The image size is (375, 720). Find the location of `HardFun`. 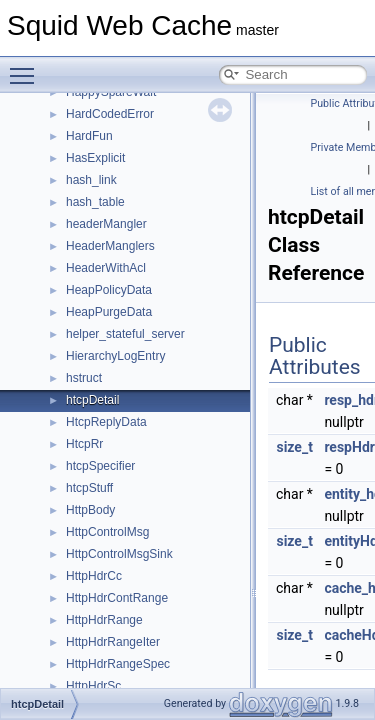

HardFun is located at coordinates (89, 136).